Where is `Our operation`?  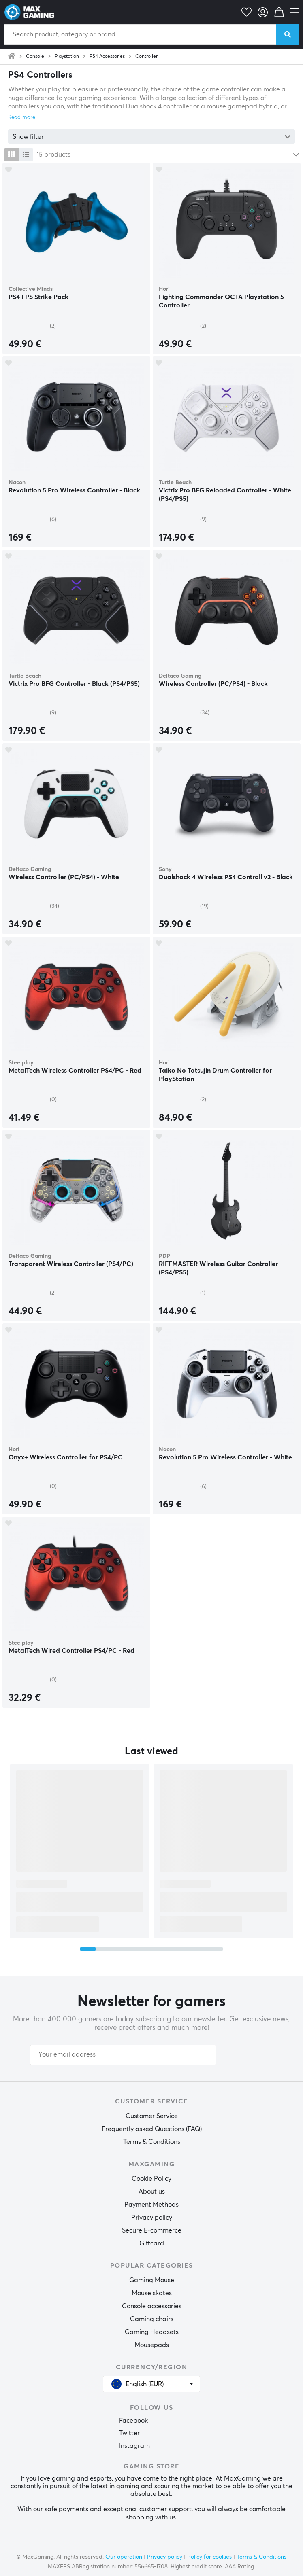
Our operation is located at coordinates (123, 2557).